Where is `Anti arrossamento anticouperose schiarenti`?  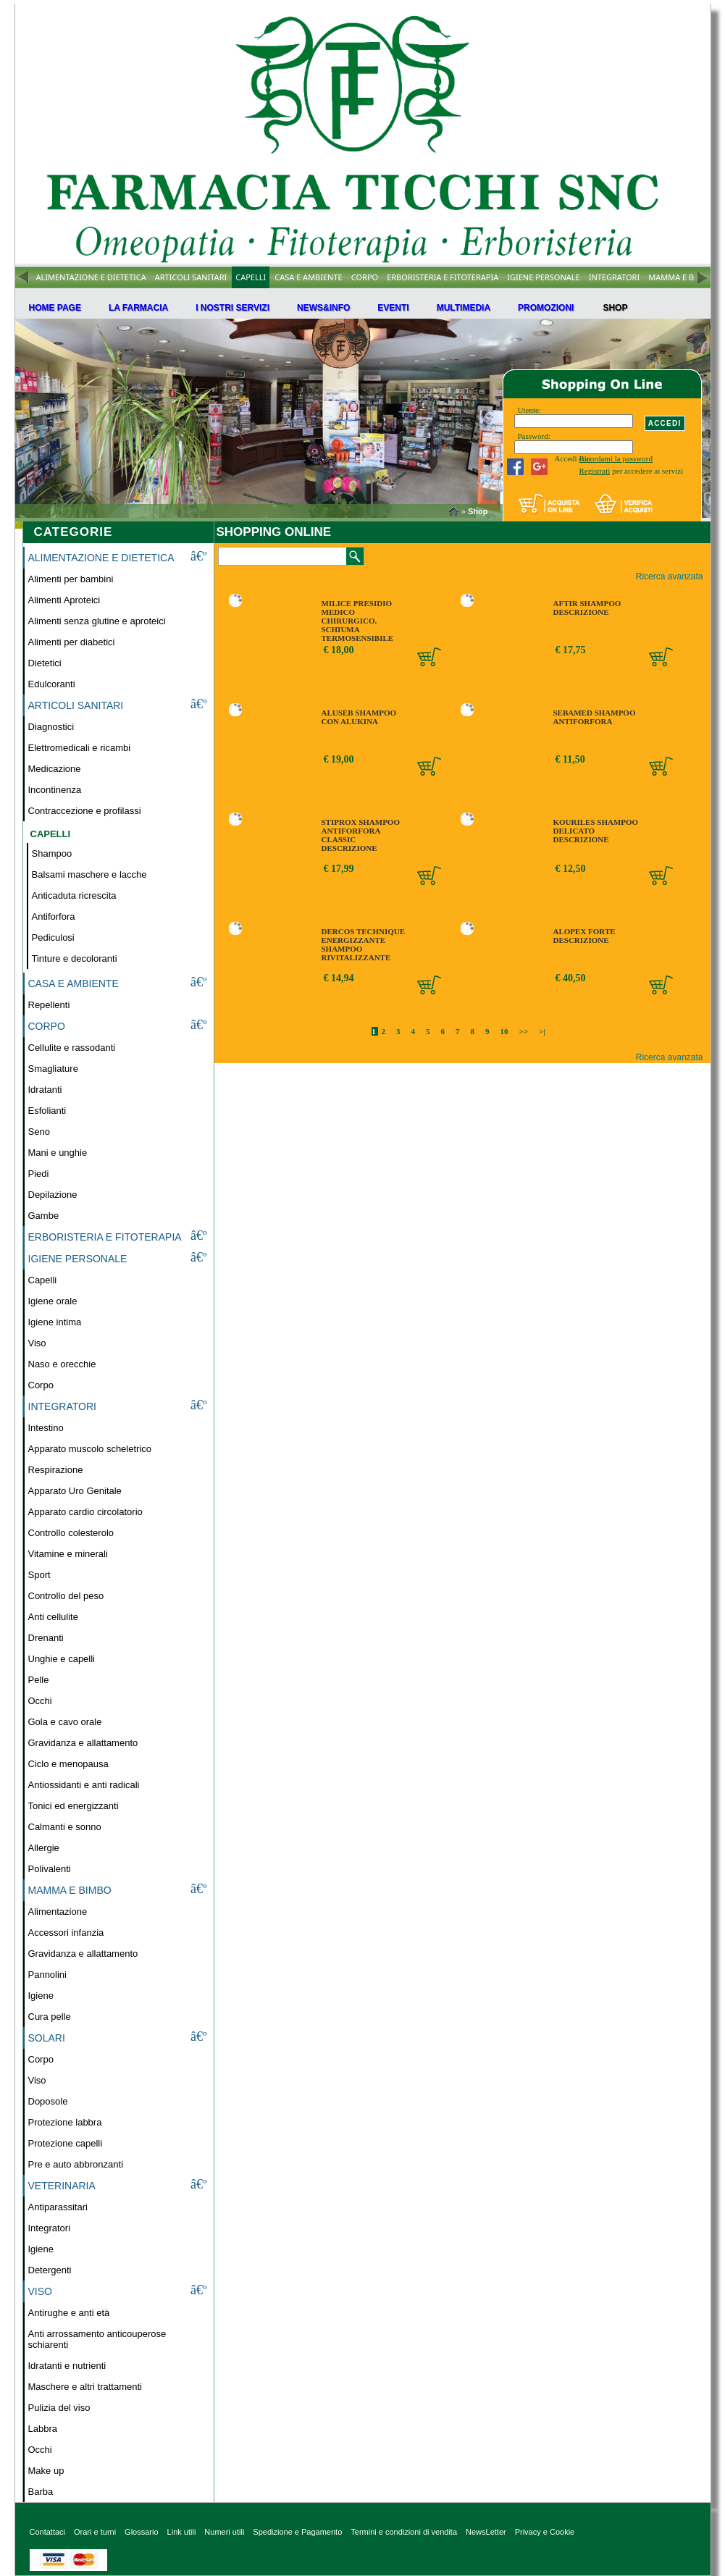
Anti arrossamento anticouperose schiarenti is located at coordinates (97, 2339).